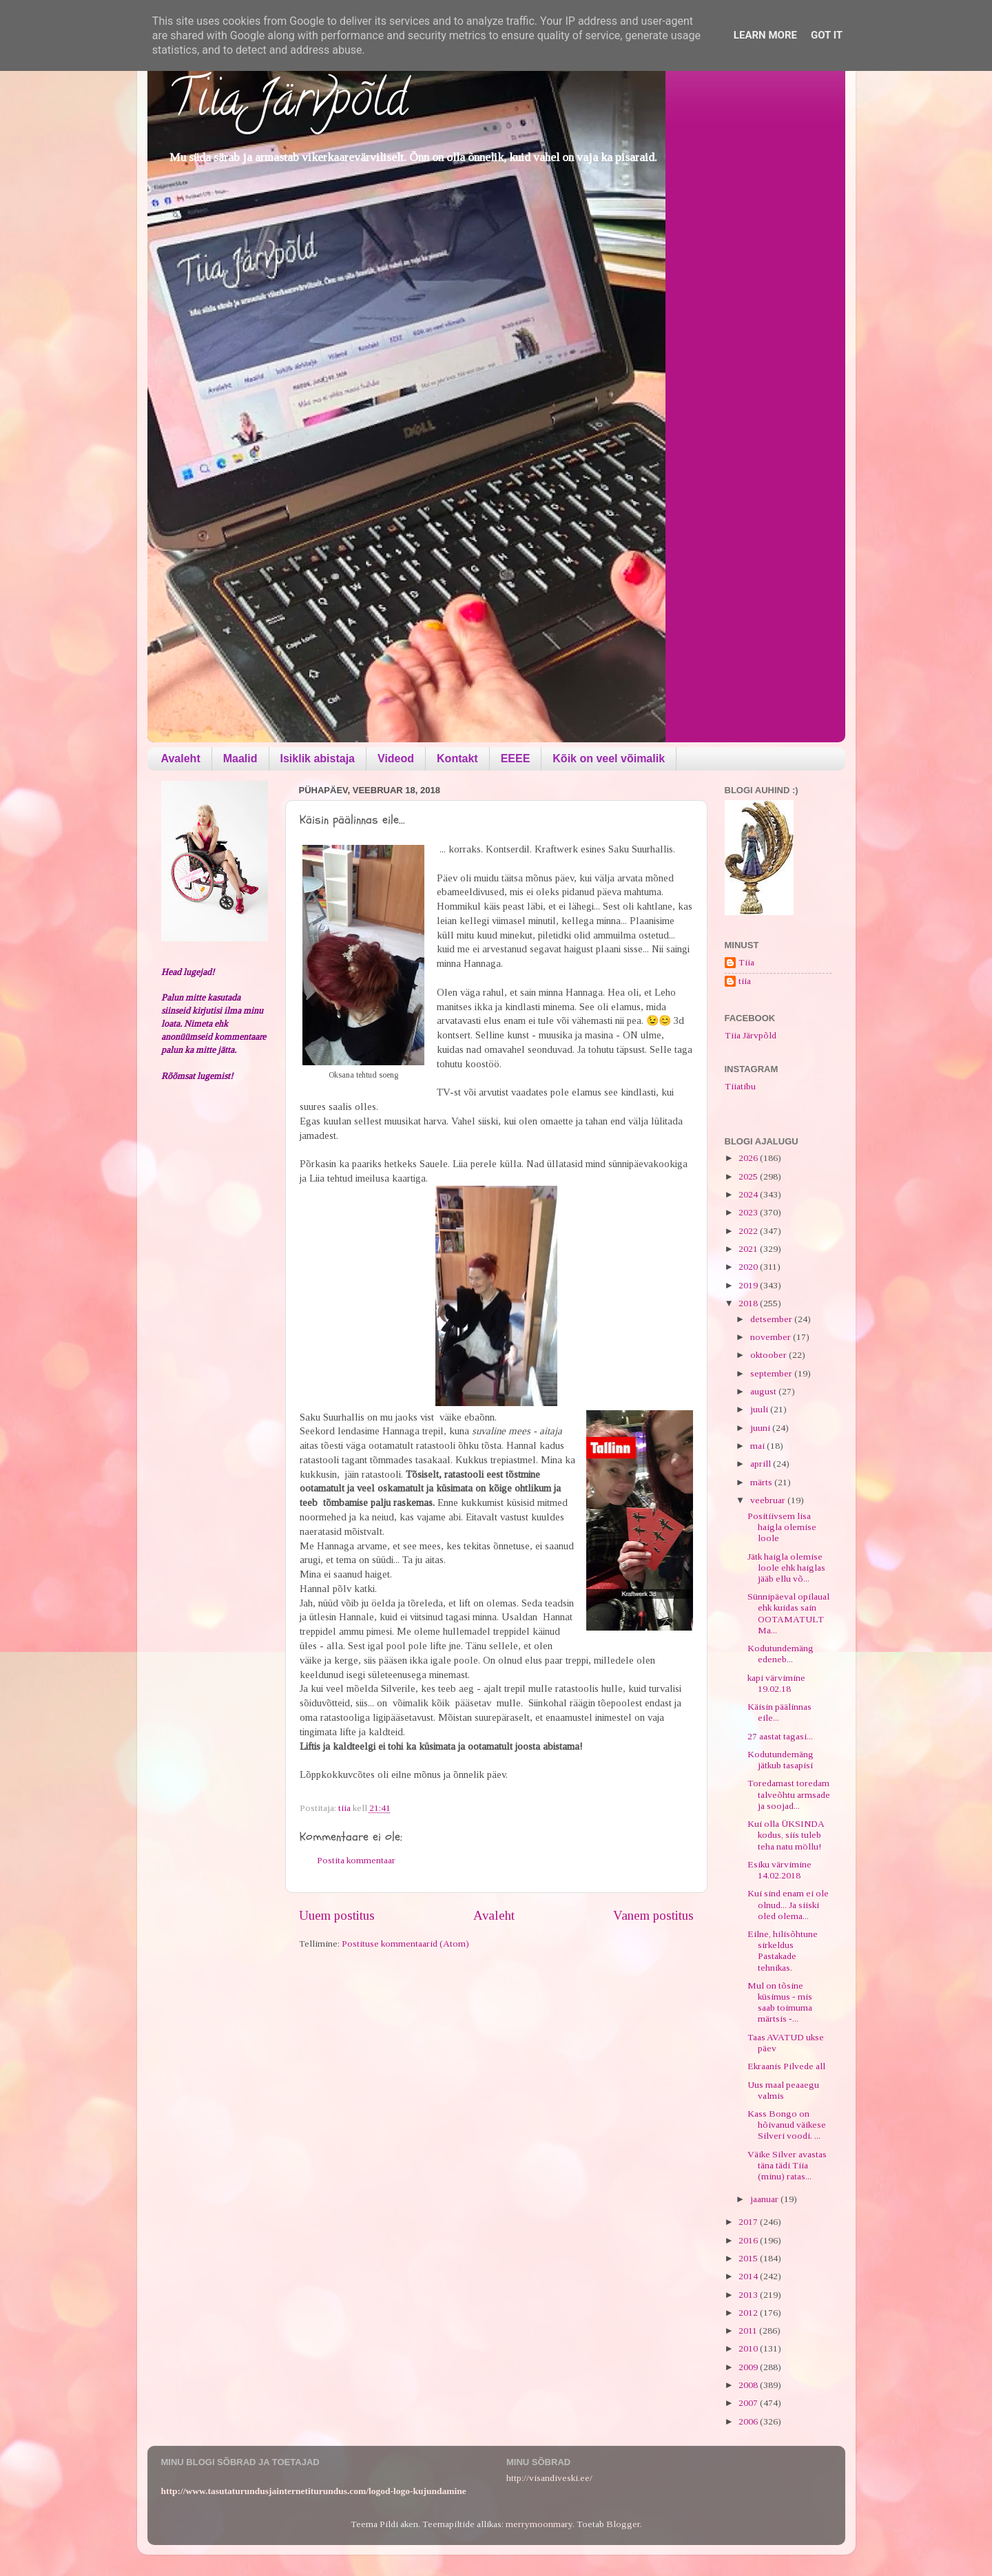 The height and width of the screenshot is (2576, 992). What do you see at coordinates (515, 758) in the screenshot?
I see `EEEE` at bounding box center [515, 758].